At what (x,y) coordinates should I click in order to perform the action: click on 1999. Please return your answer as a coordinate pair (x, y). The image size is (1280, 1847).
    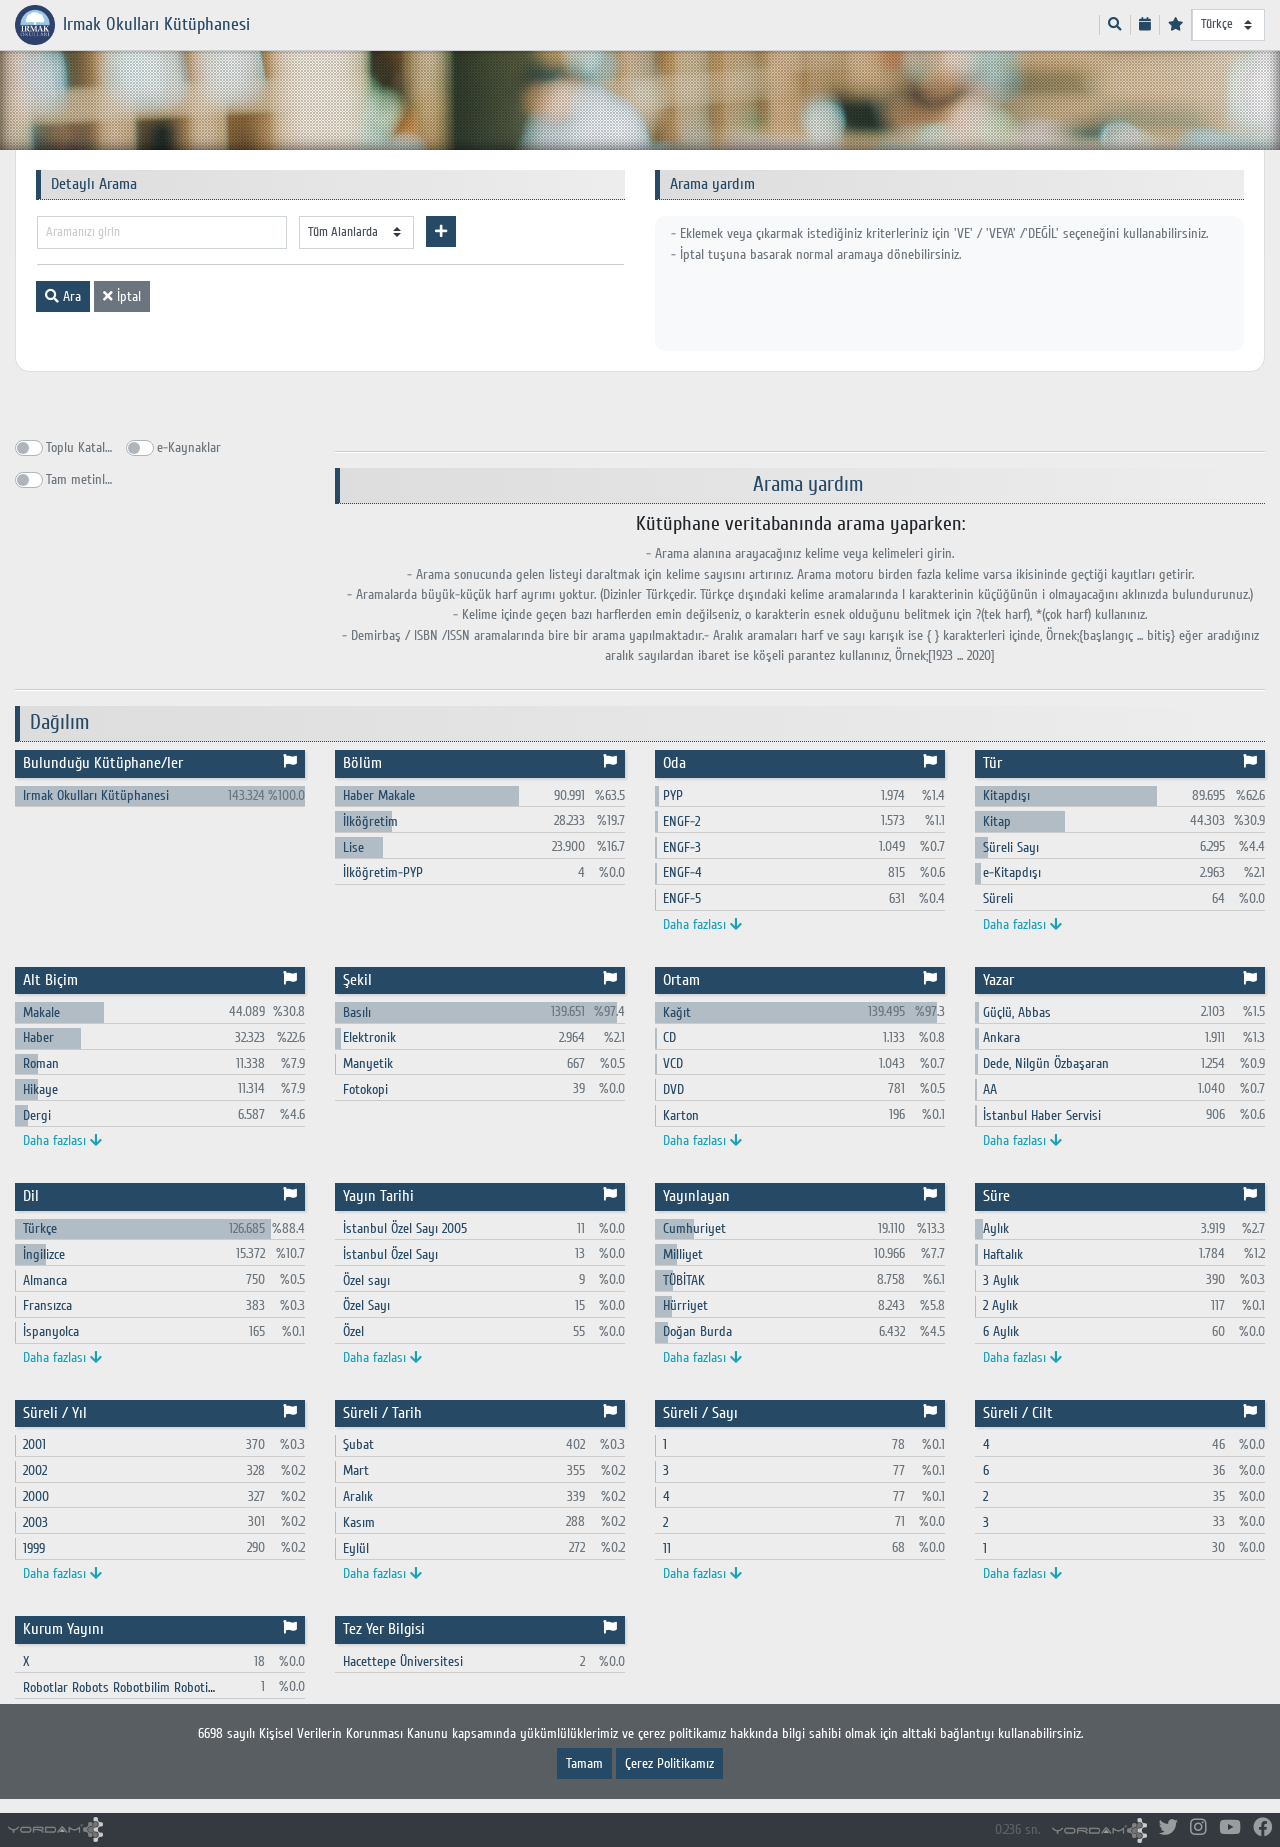
    Looking at the image, I should click on (34, 1548).